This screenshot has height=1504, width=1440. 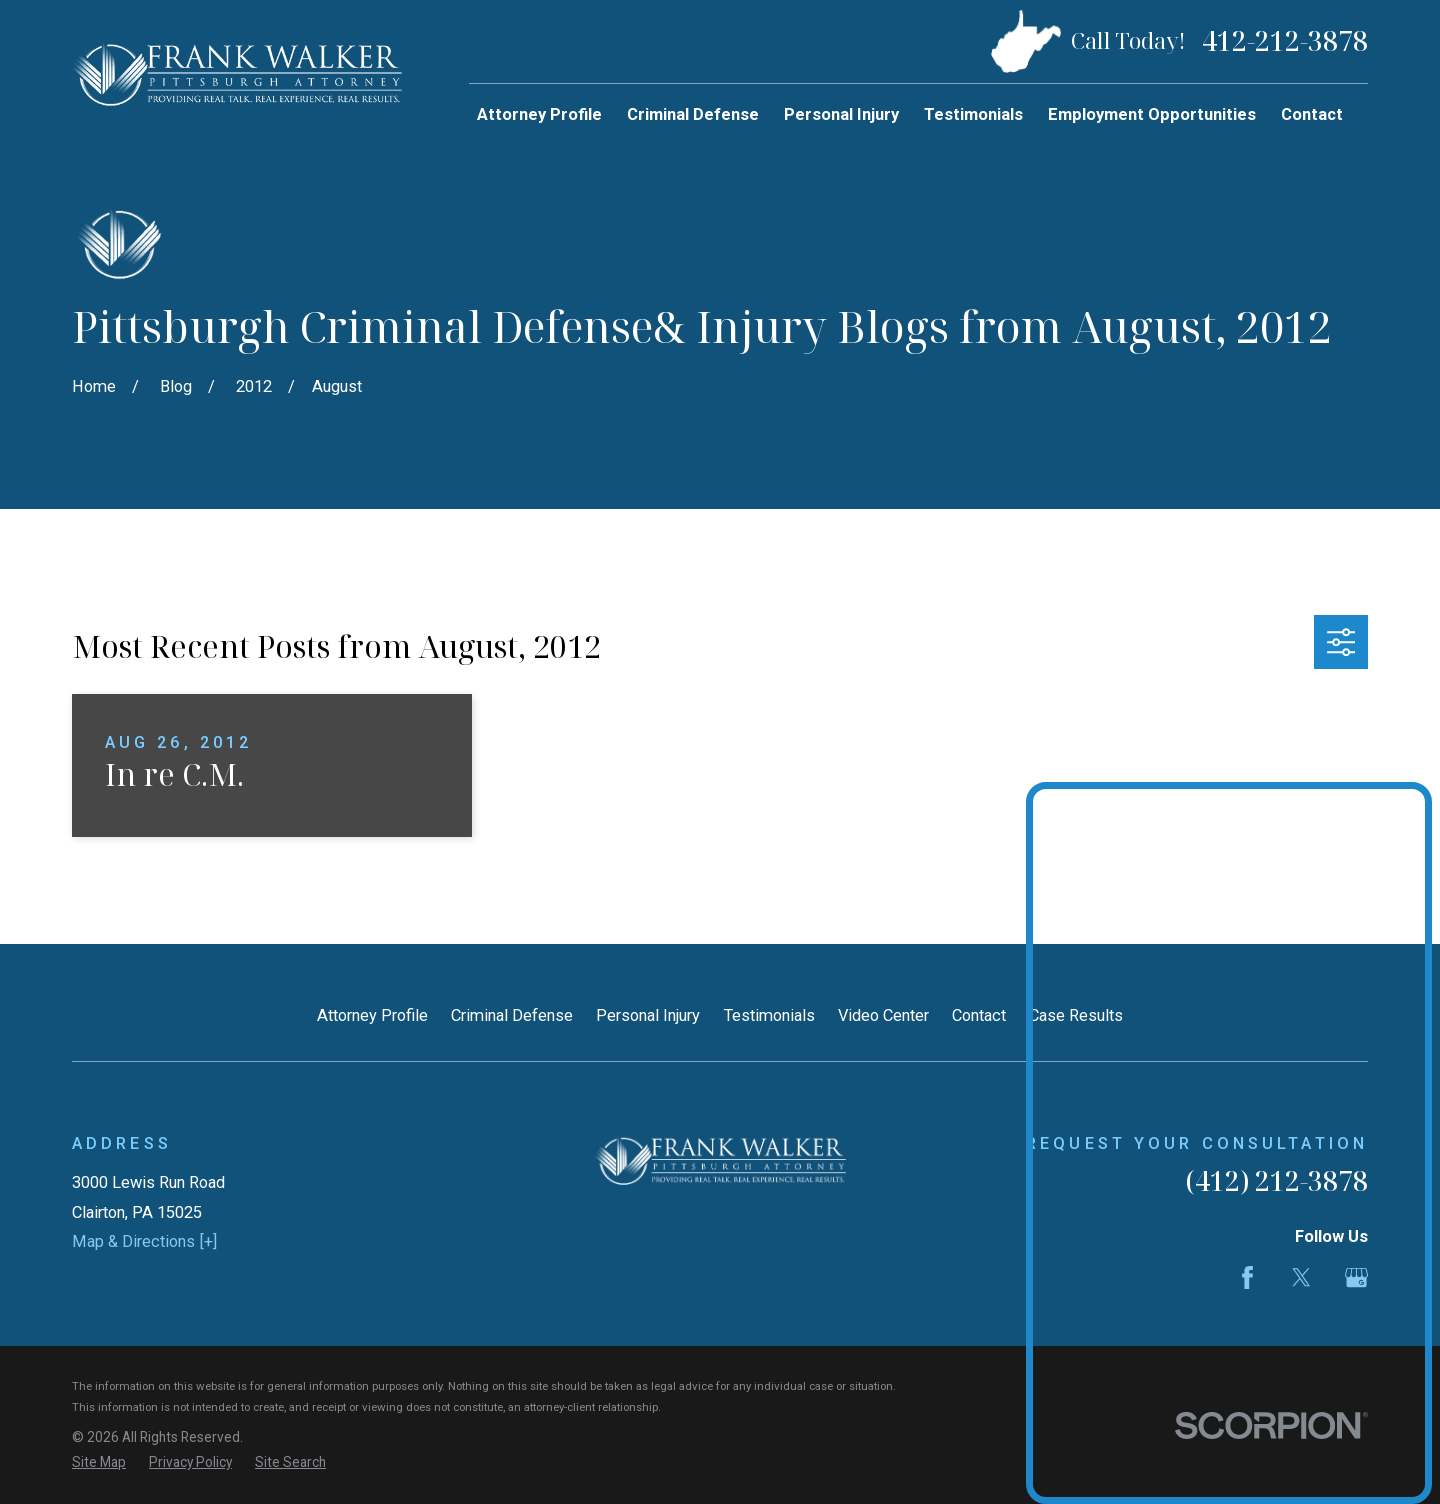 What do you see at coordinates (973, 114) in the screenshot?
I see `Testimonials [menuitem]` at bounding box center [973, 114].